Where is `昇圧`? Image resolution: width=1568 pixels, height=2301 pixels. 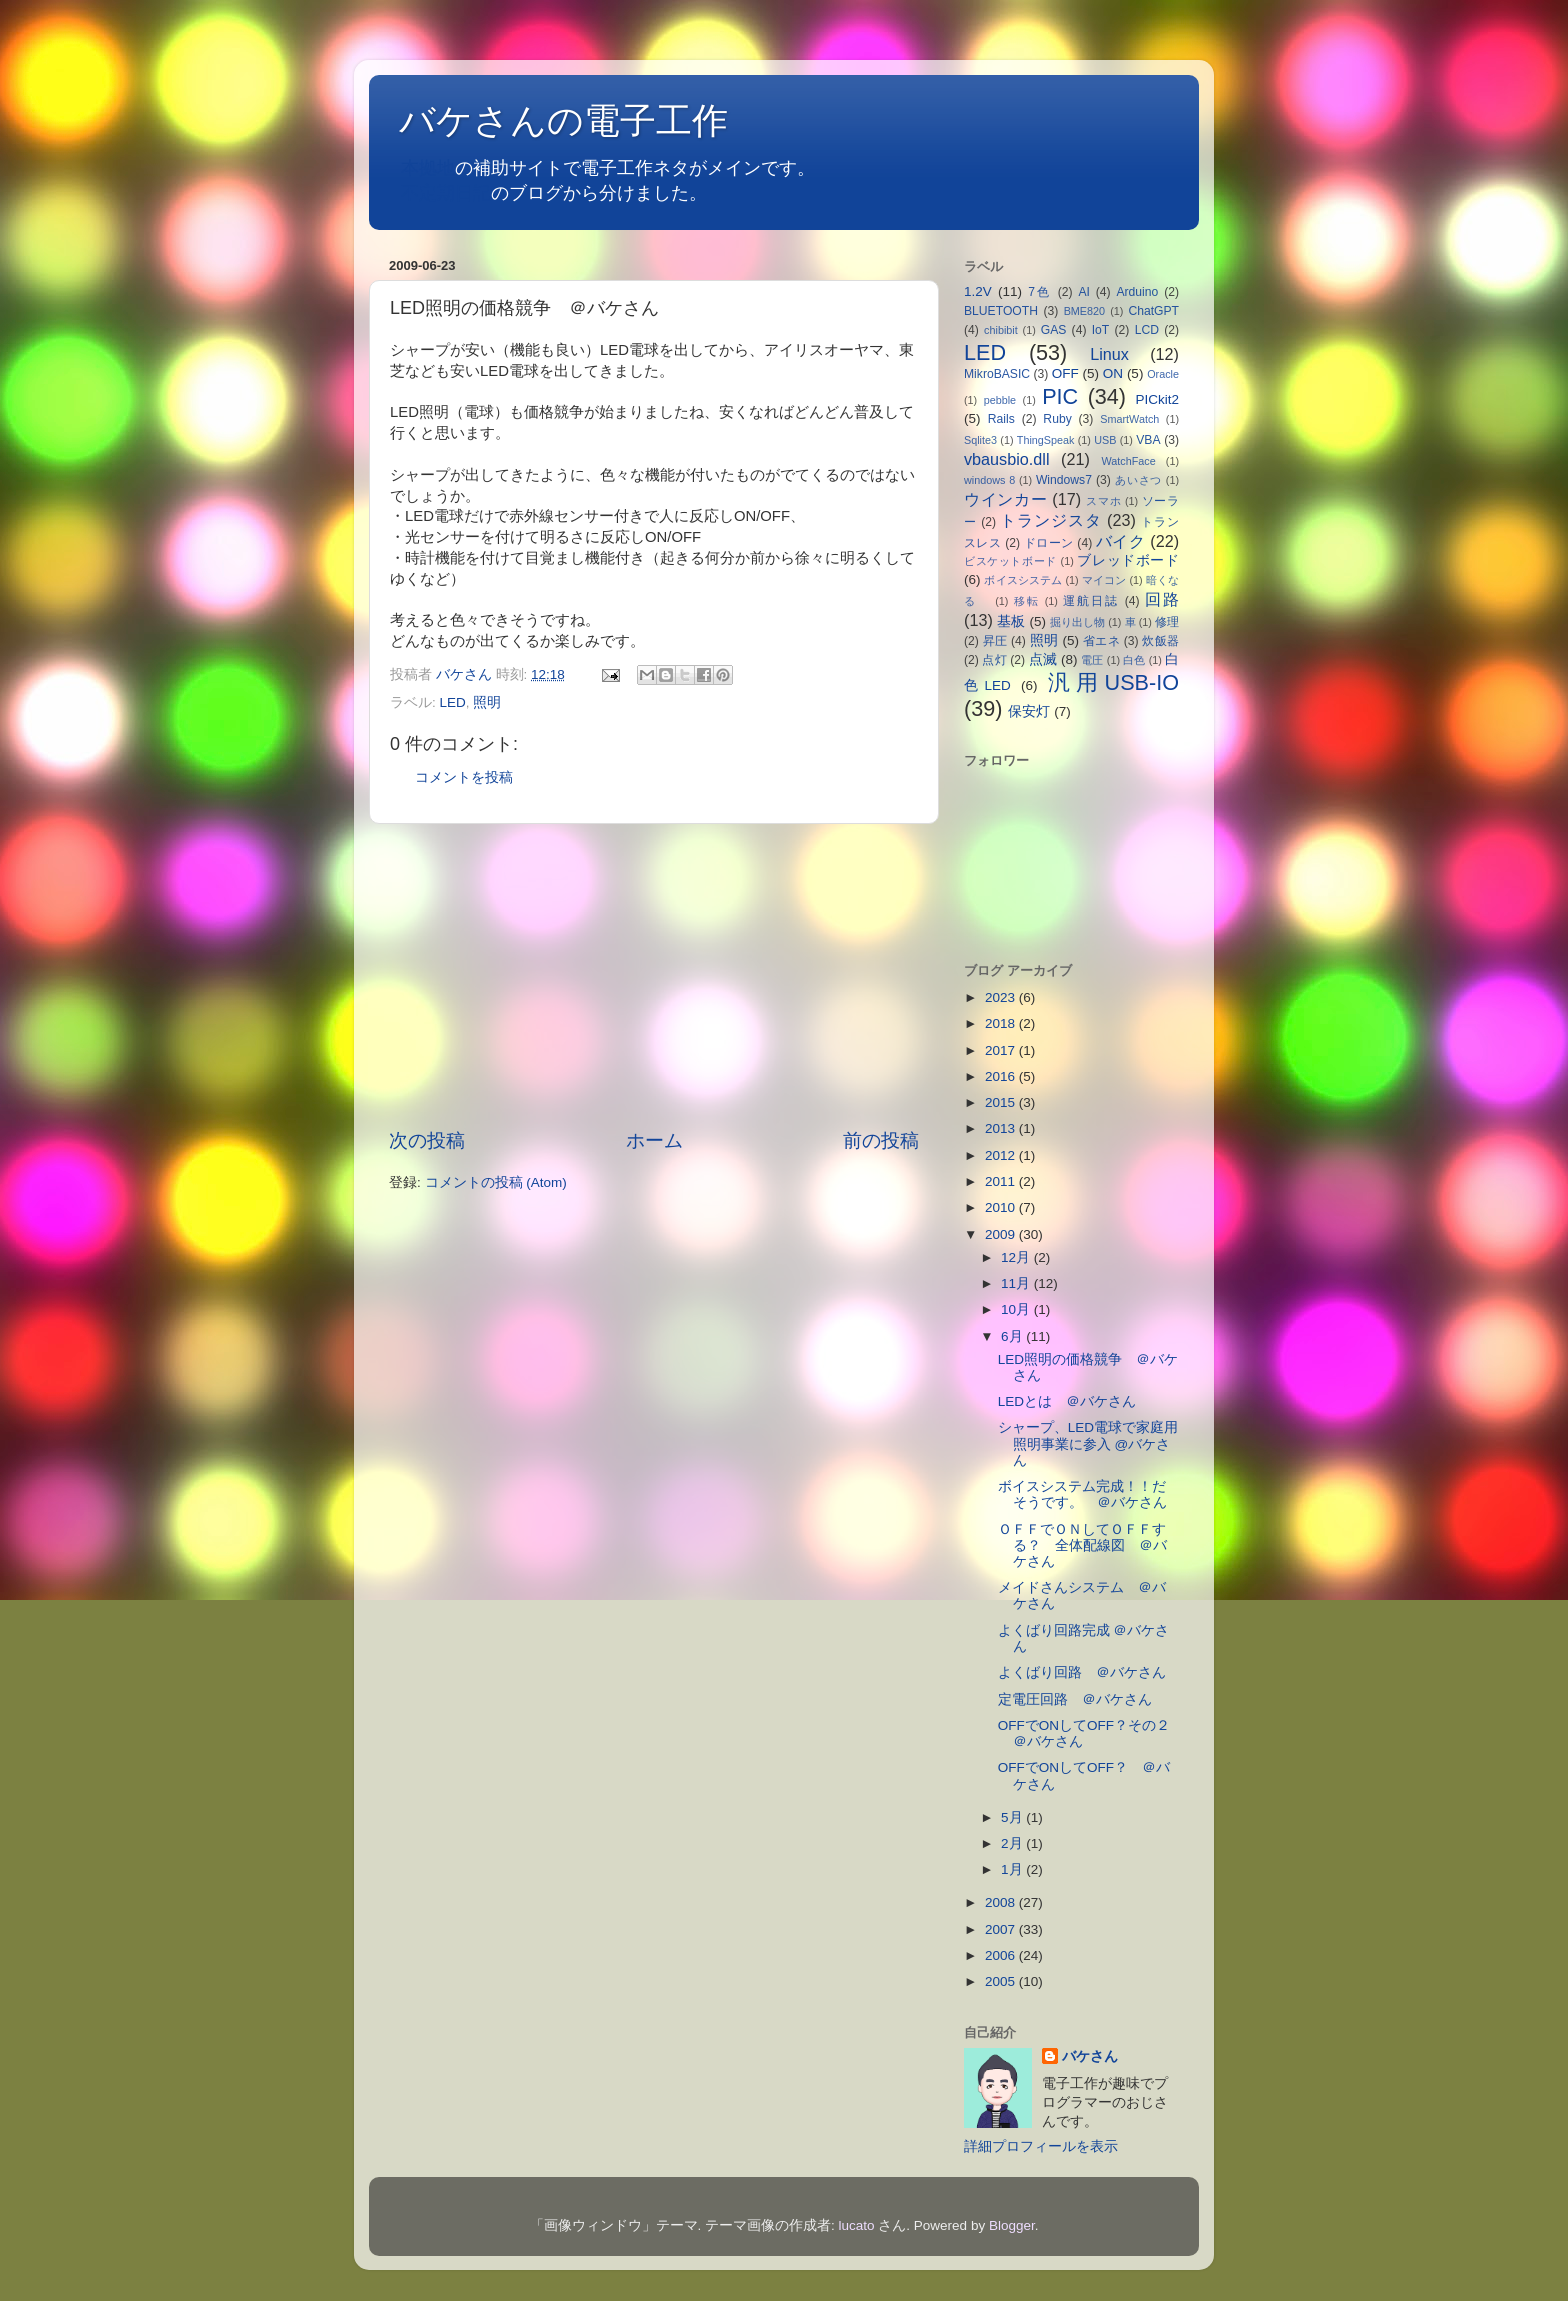
昇圧 is located at coordinates (995, 641).